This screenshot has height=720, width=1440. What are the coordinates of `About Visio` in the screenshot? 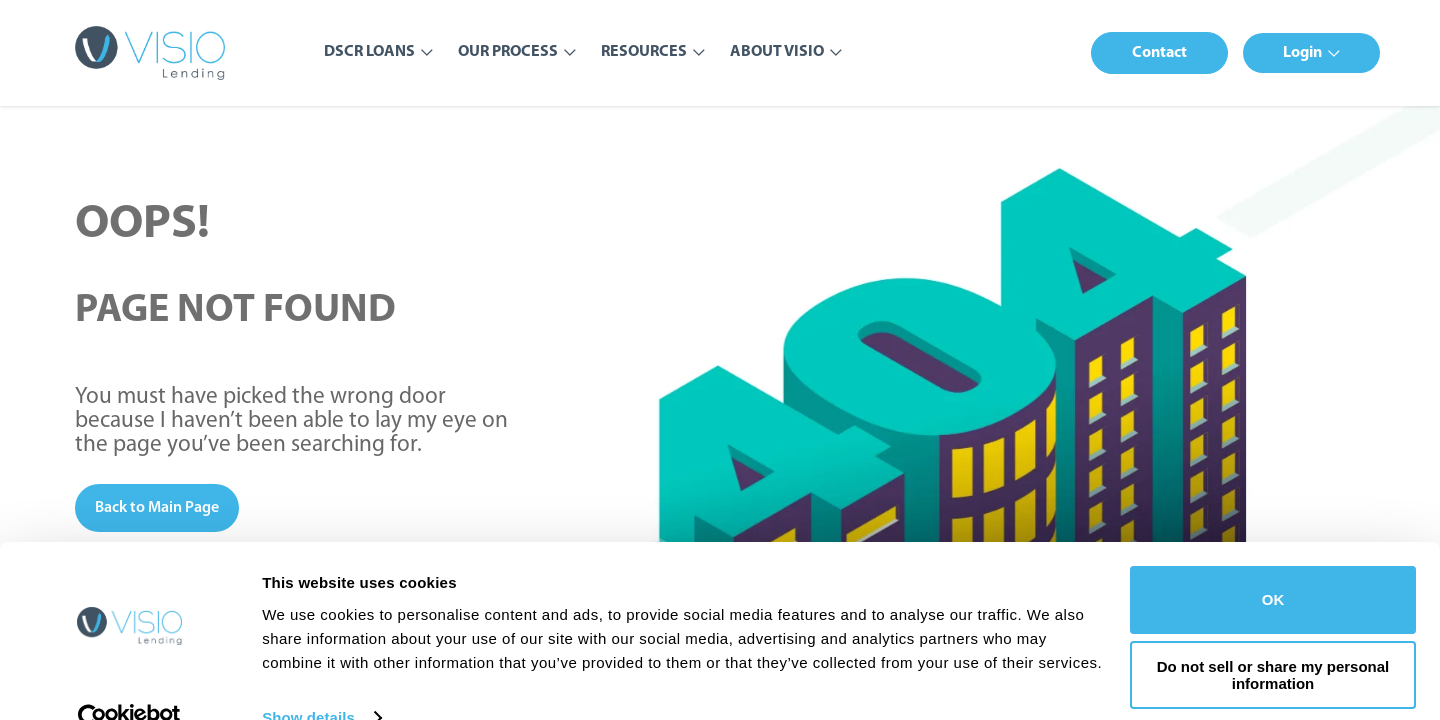 It's located at (777, 52).